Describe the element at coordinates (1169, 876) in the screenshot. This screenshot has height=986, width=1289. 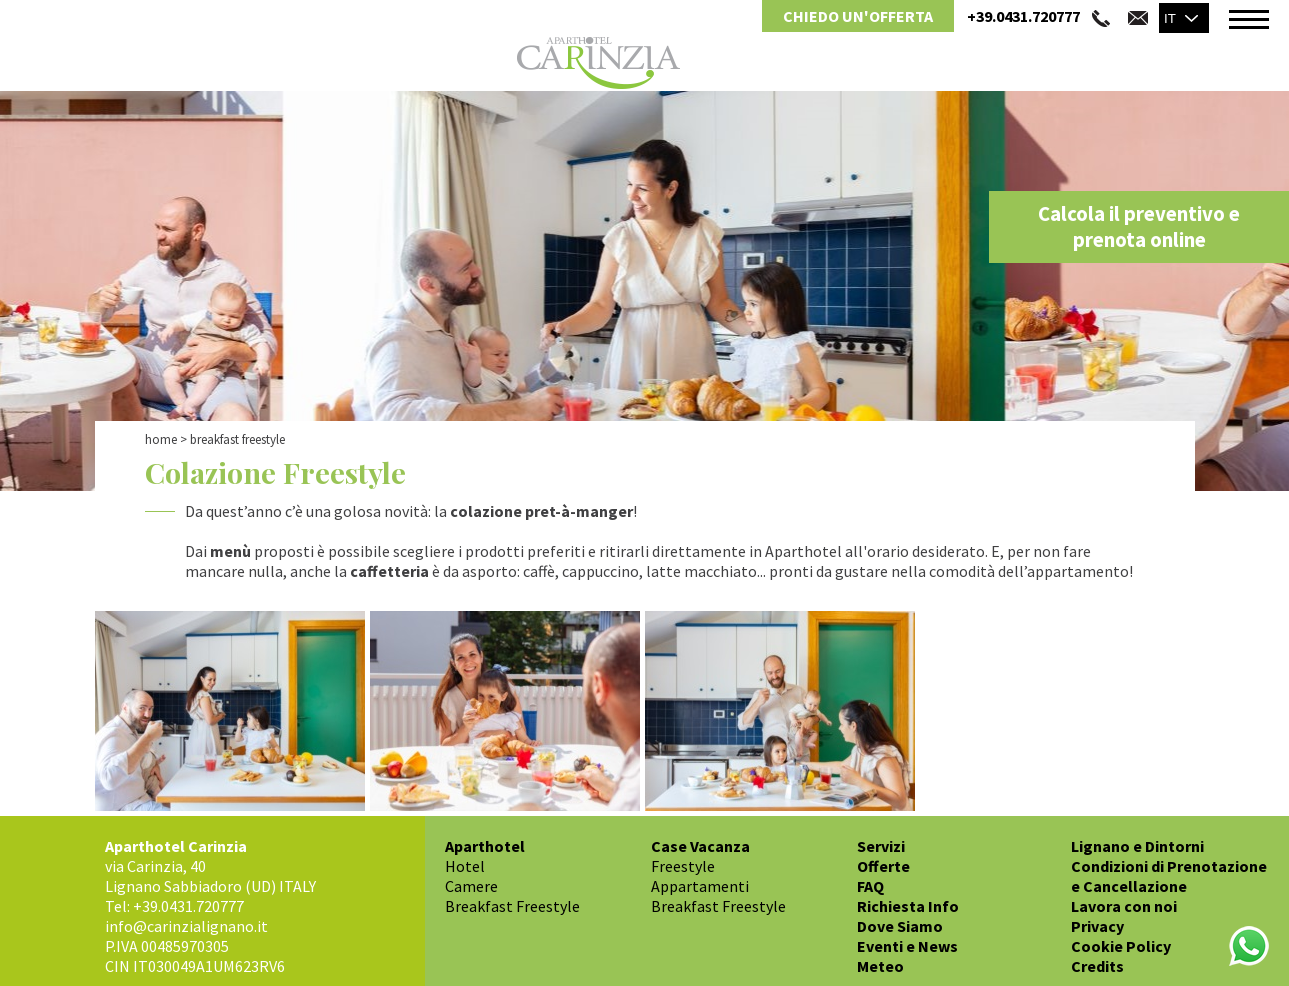
I see `Condizioni di Prenotazione e Cancellazione` at that location.